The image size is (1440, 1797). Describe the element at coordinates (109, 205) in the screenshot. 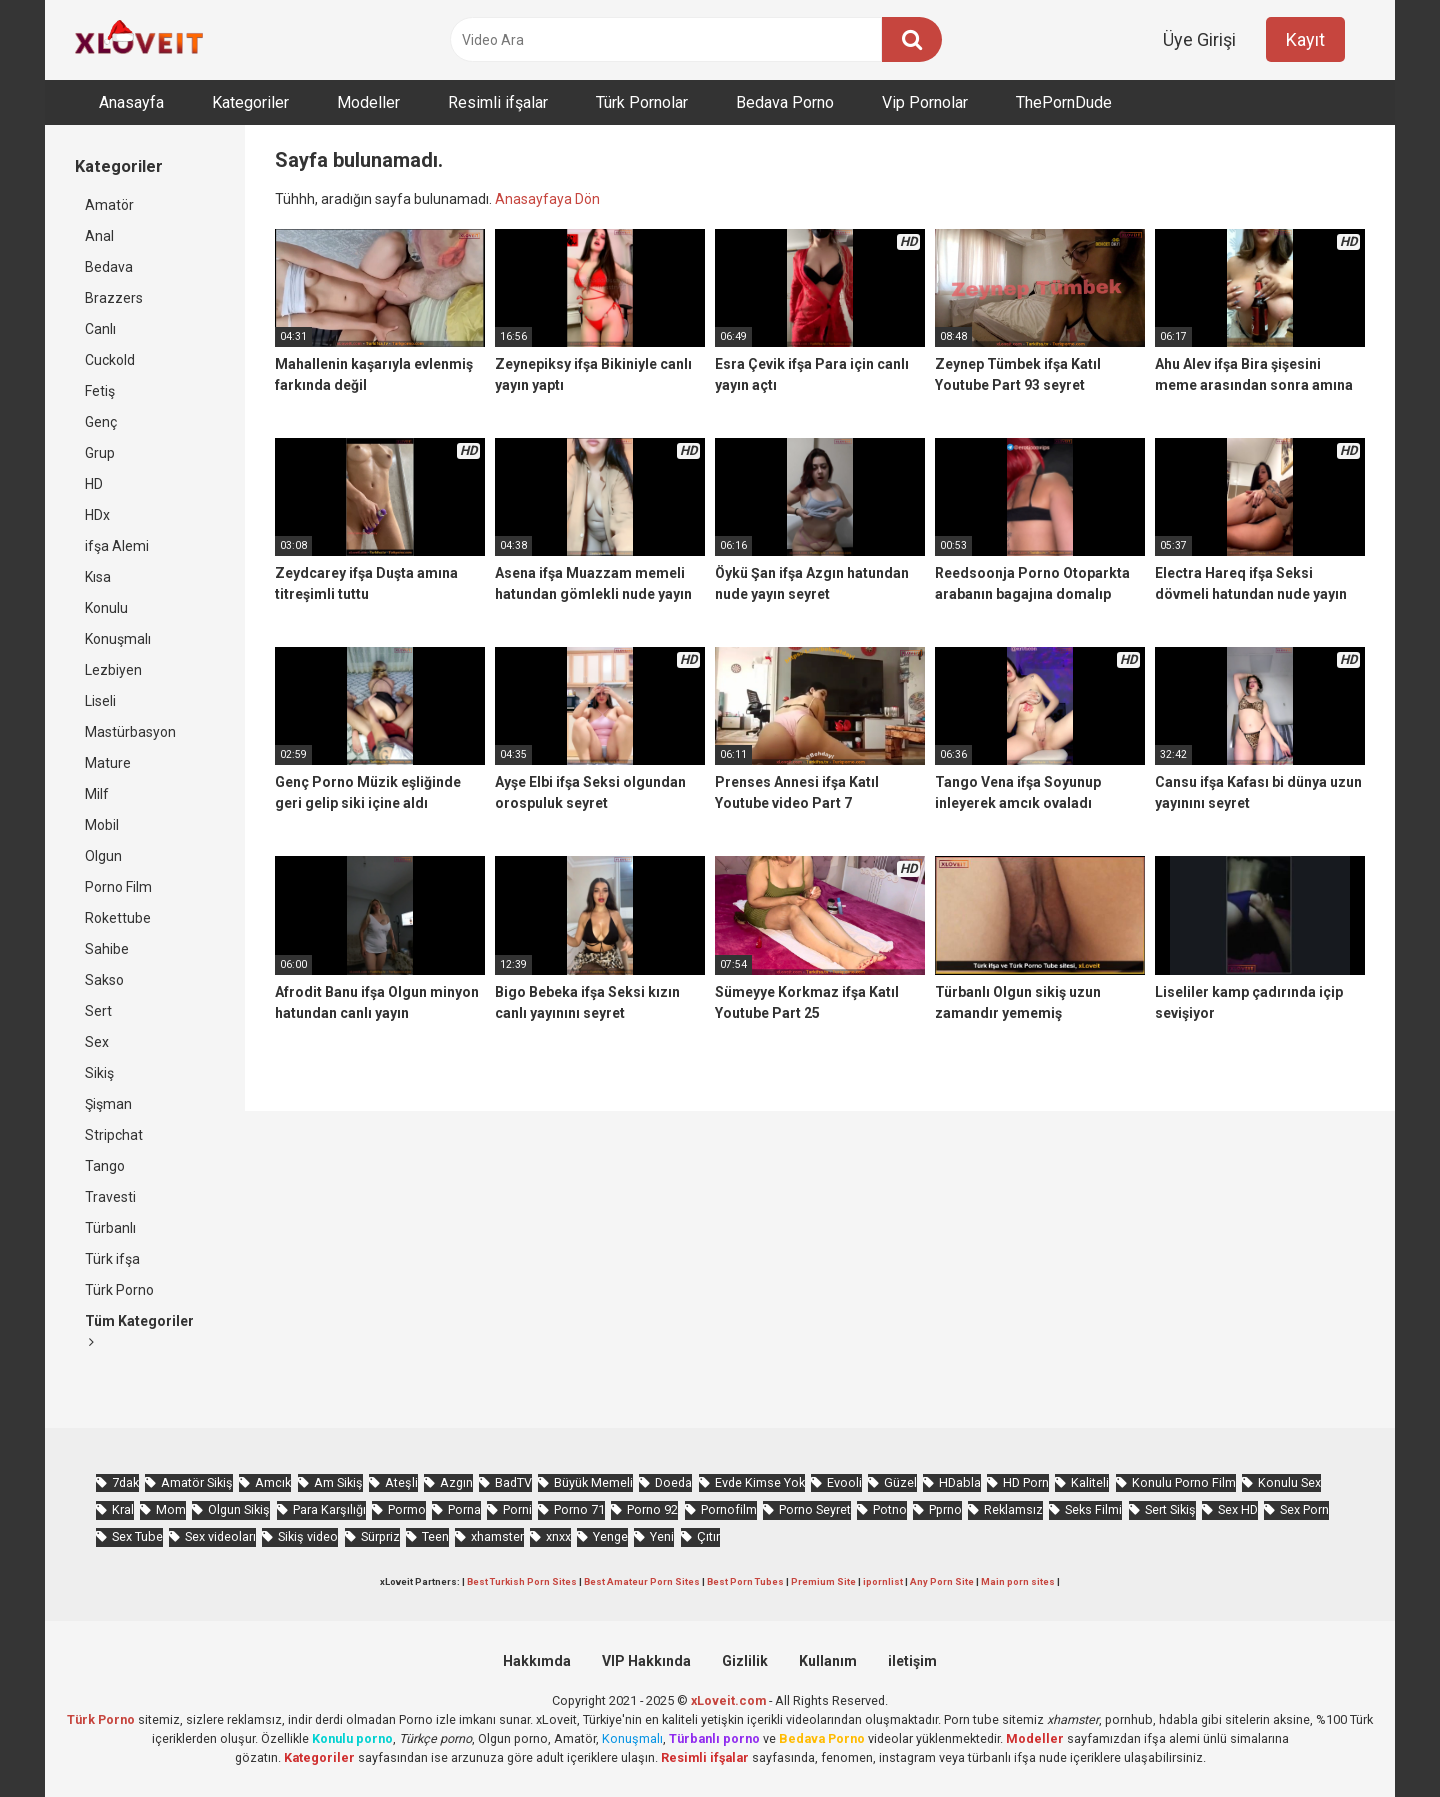

I see `Amatör` at that location.